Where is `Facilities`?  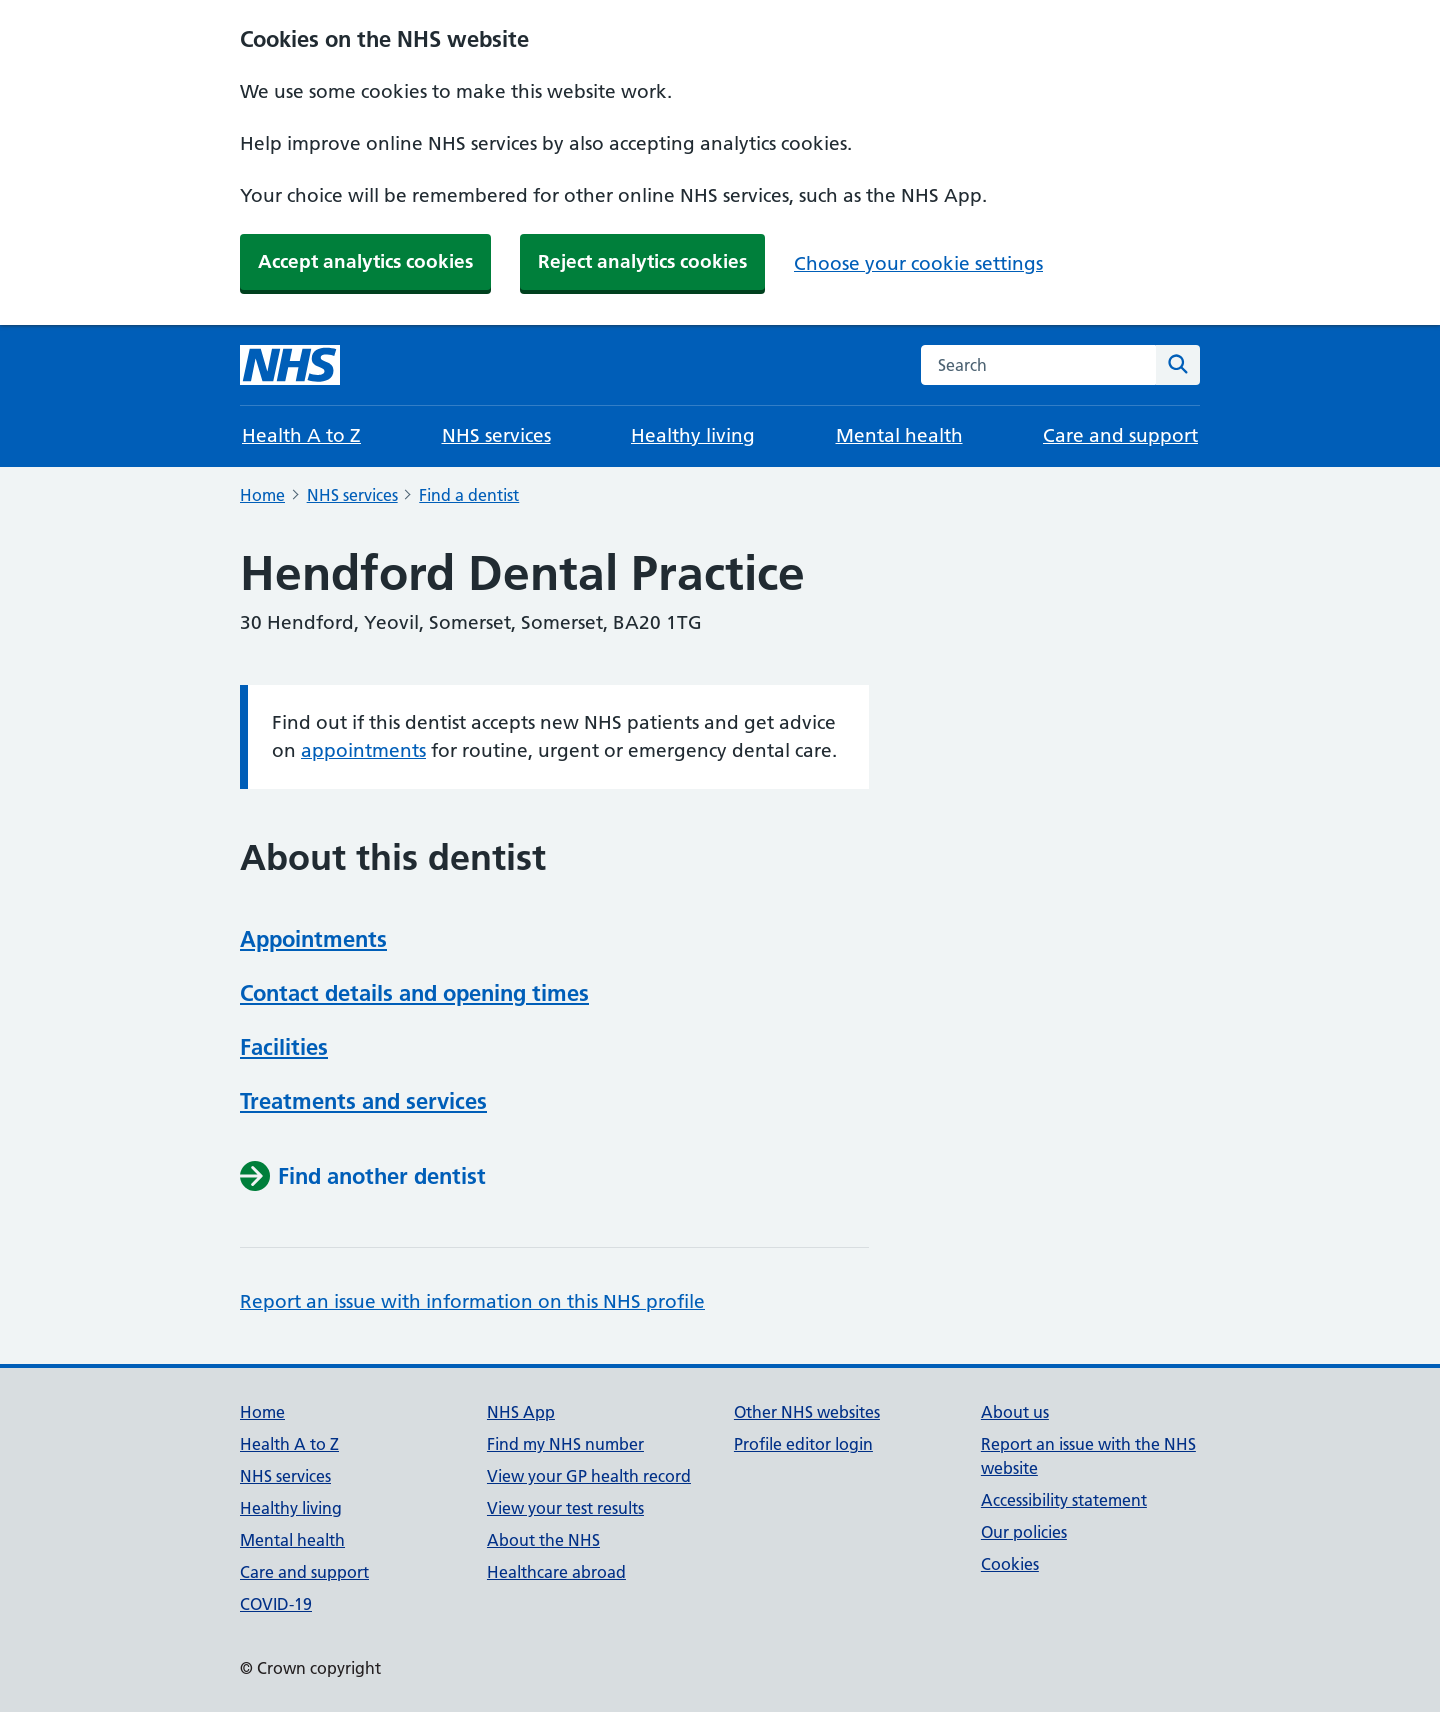 Facilities is located at coordinates (284, 1047).